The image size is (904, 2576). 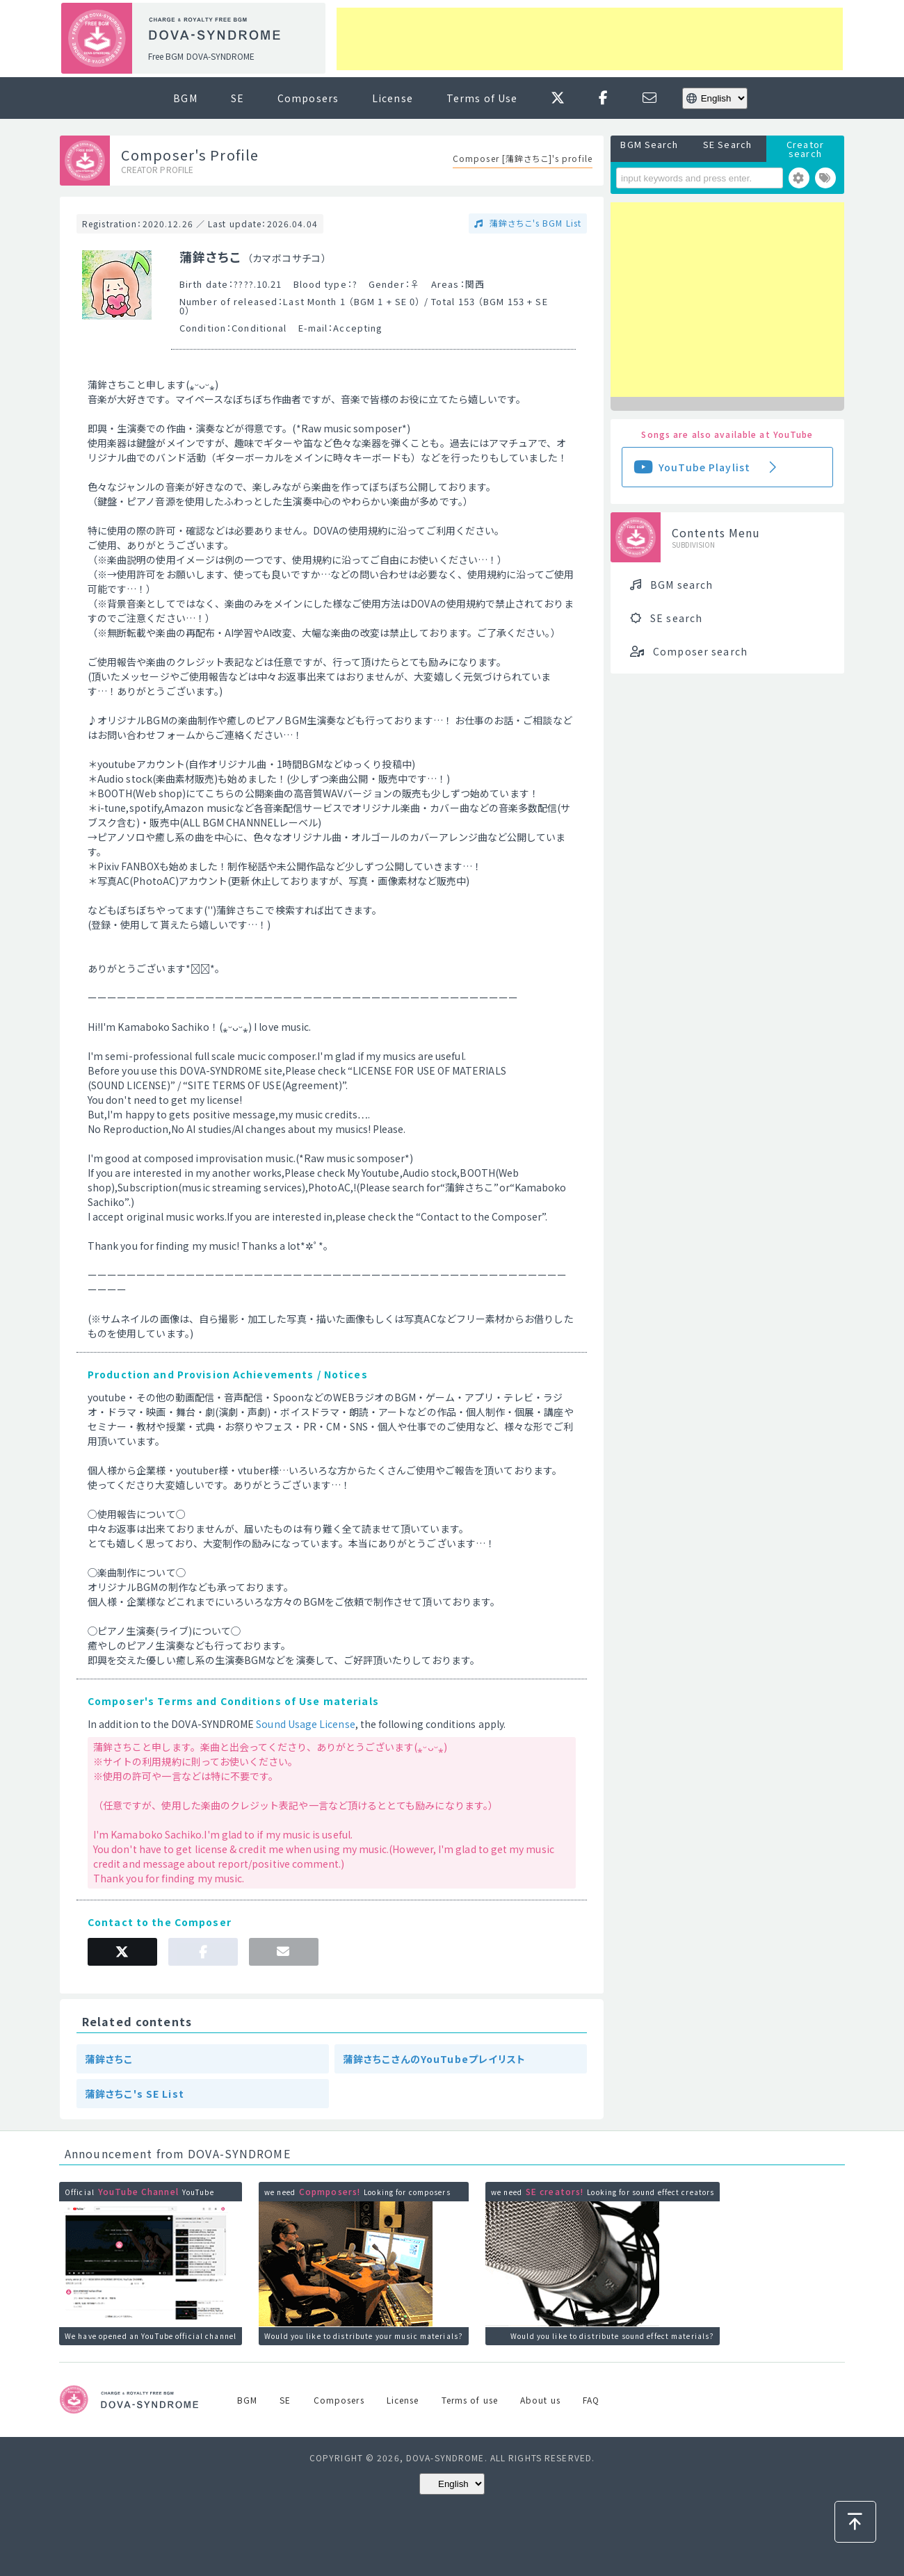 What do you see at coordinates (109, 2059) in the screenshot?
I see `蒲鉾さちこ` at bounding box center [109, 2059].